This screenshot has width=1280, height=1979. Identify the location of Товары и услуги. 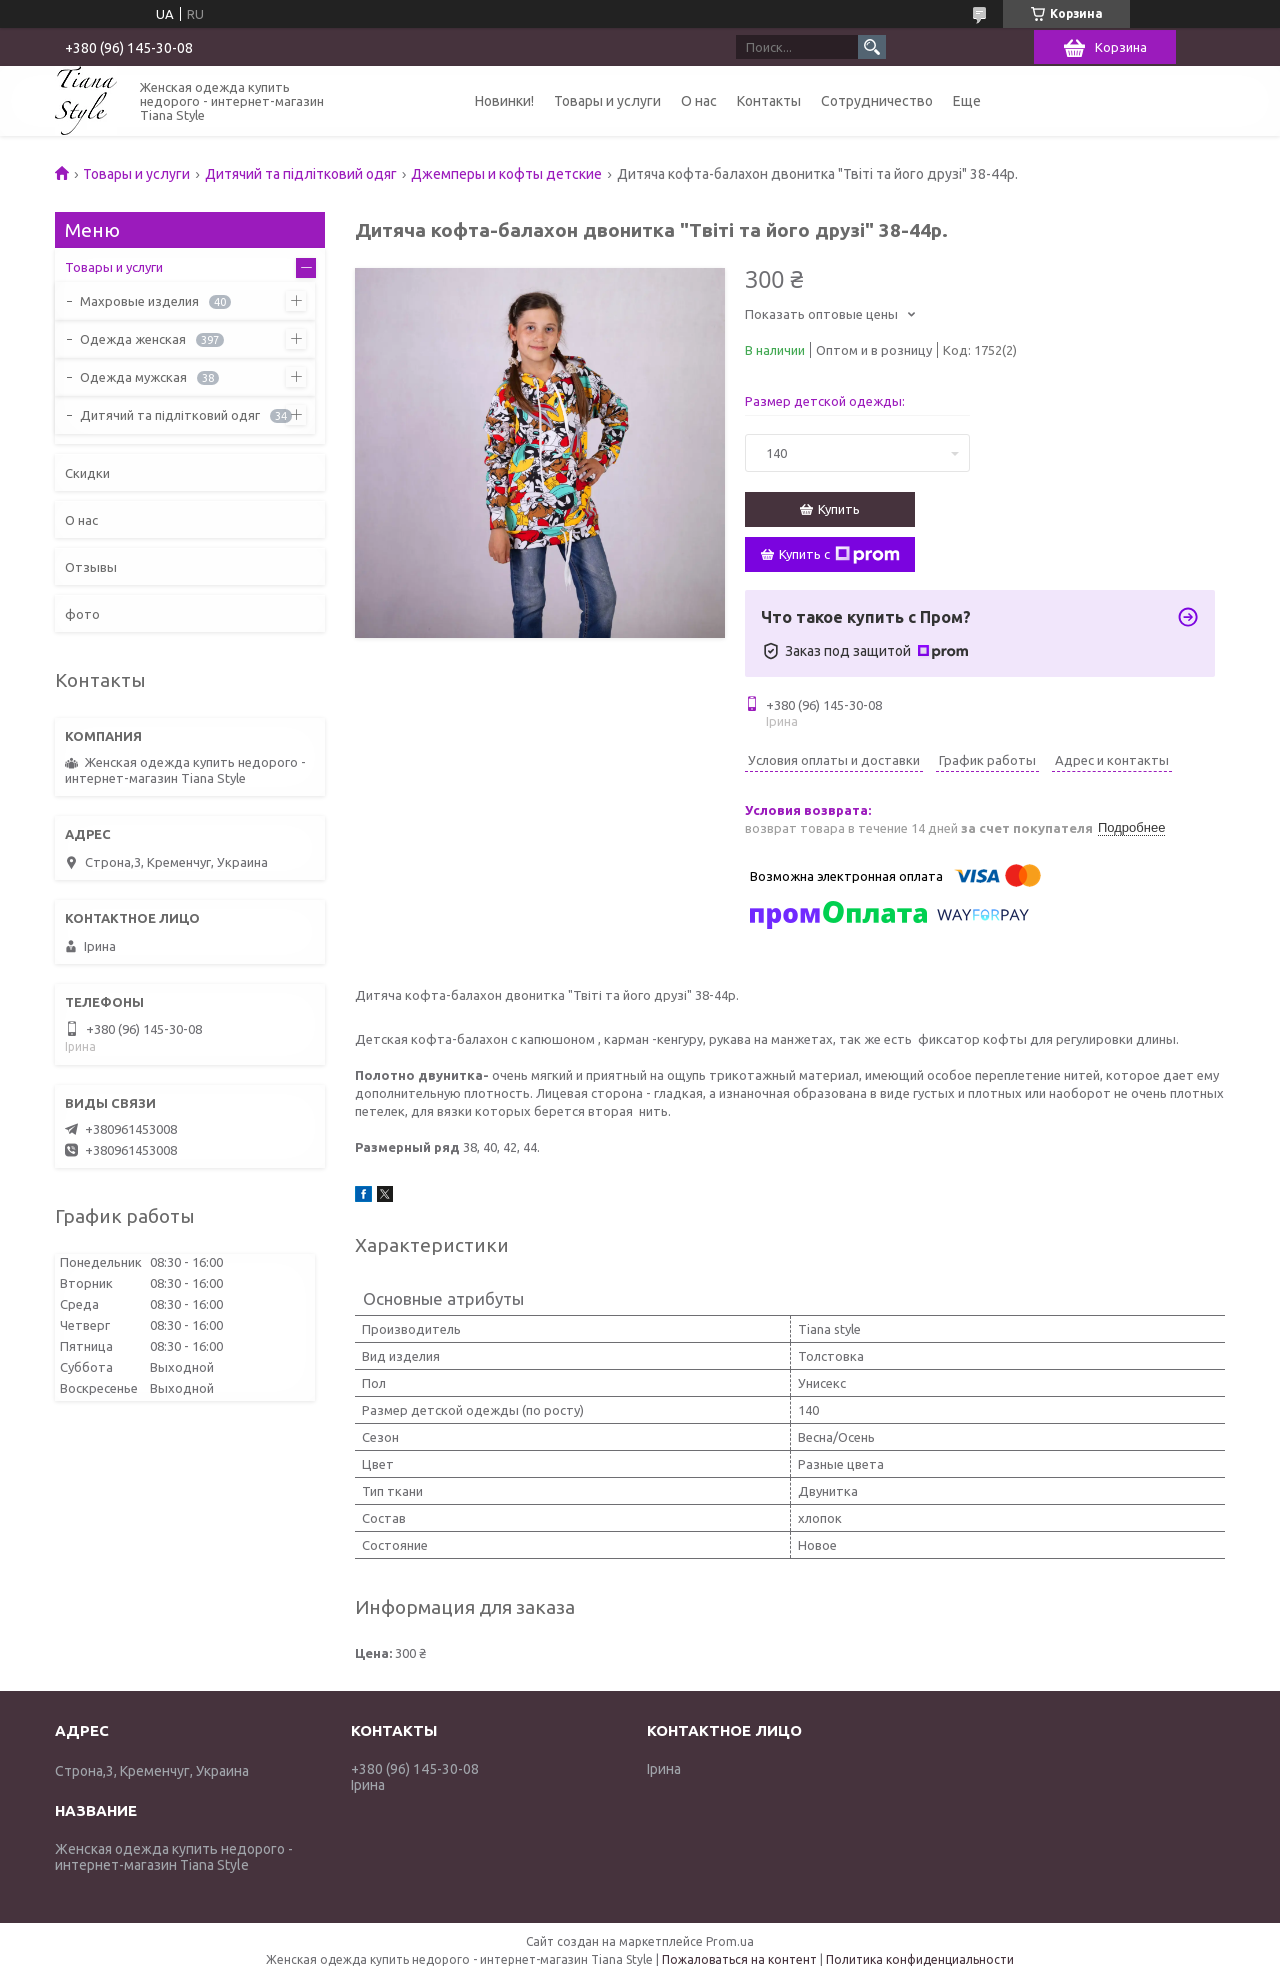
(607, 101).